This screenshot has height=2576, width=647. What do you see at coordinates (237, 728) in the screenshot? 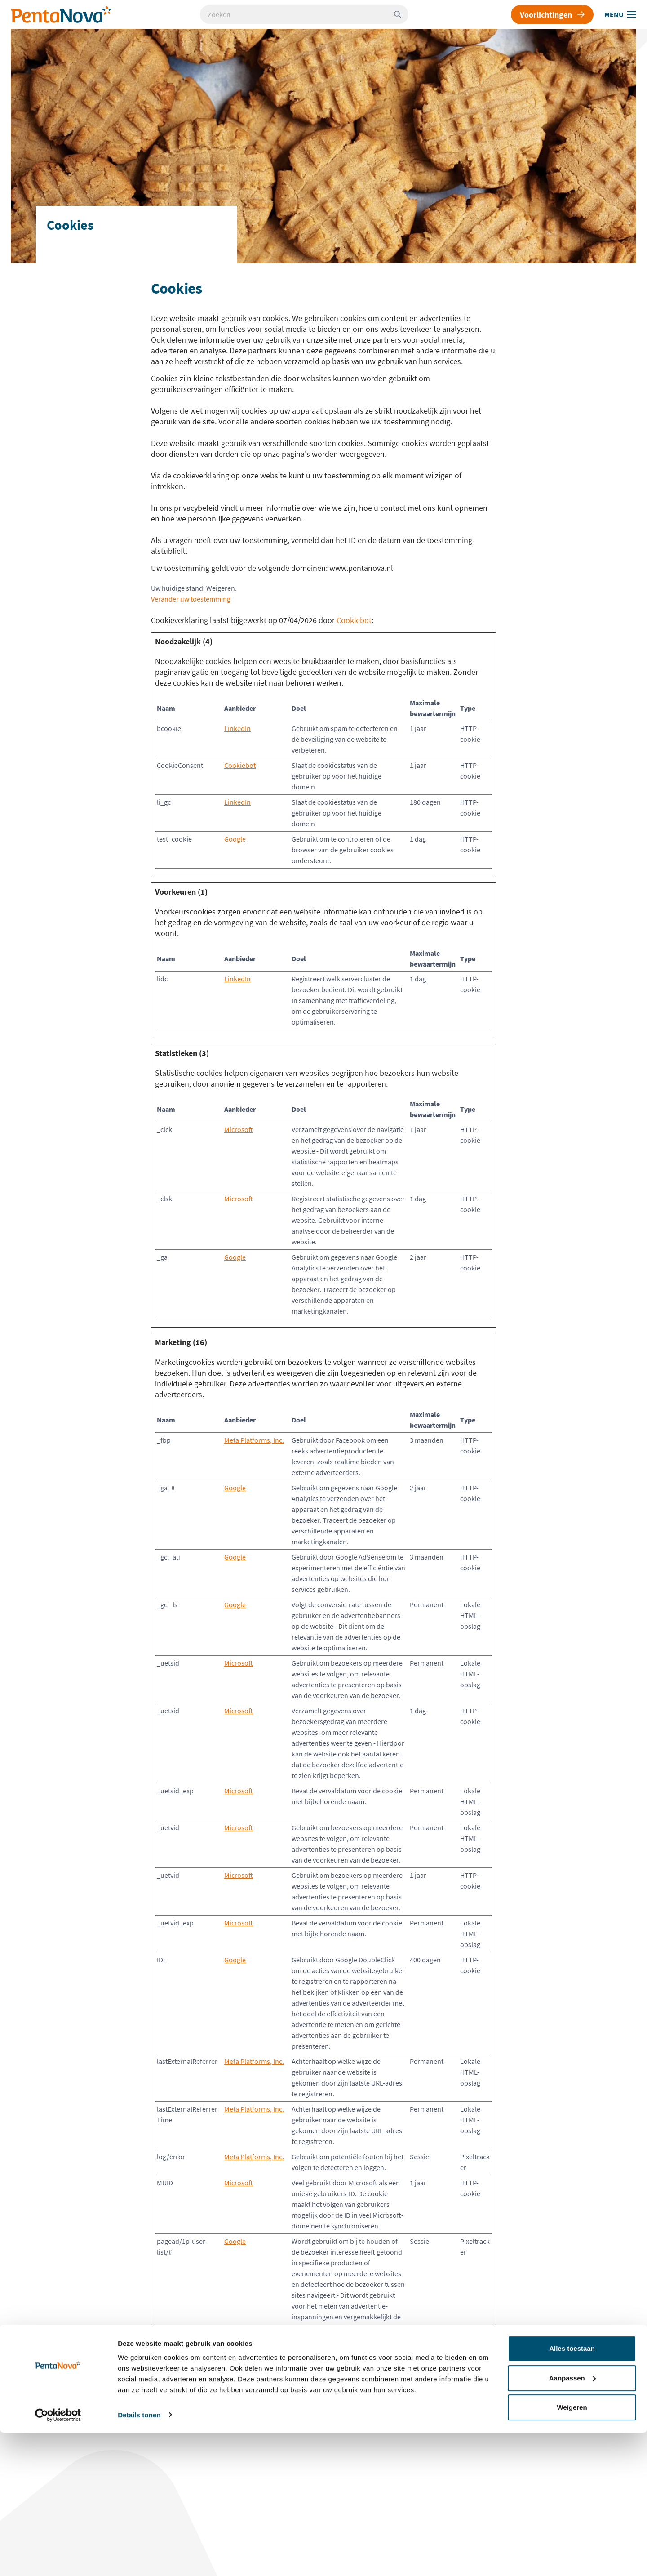
I see `LinkedIn` at bounding box center [237, 728].